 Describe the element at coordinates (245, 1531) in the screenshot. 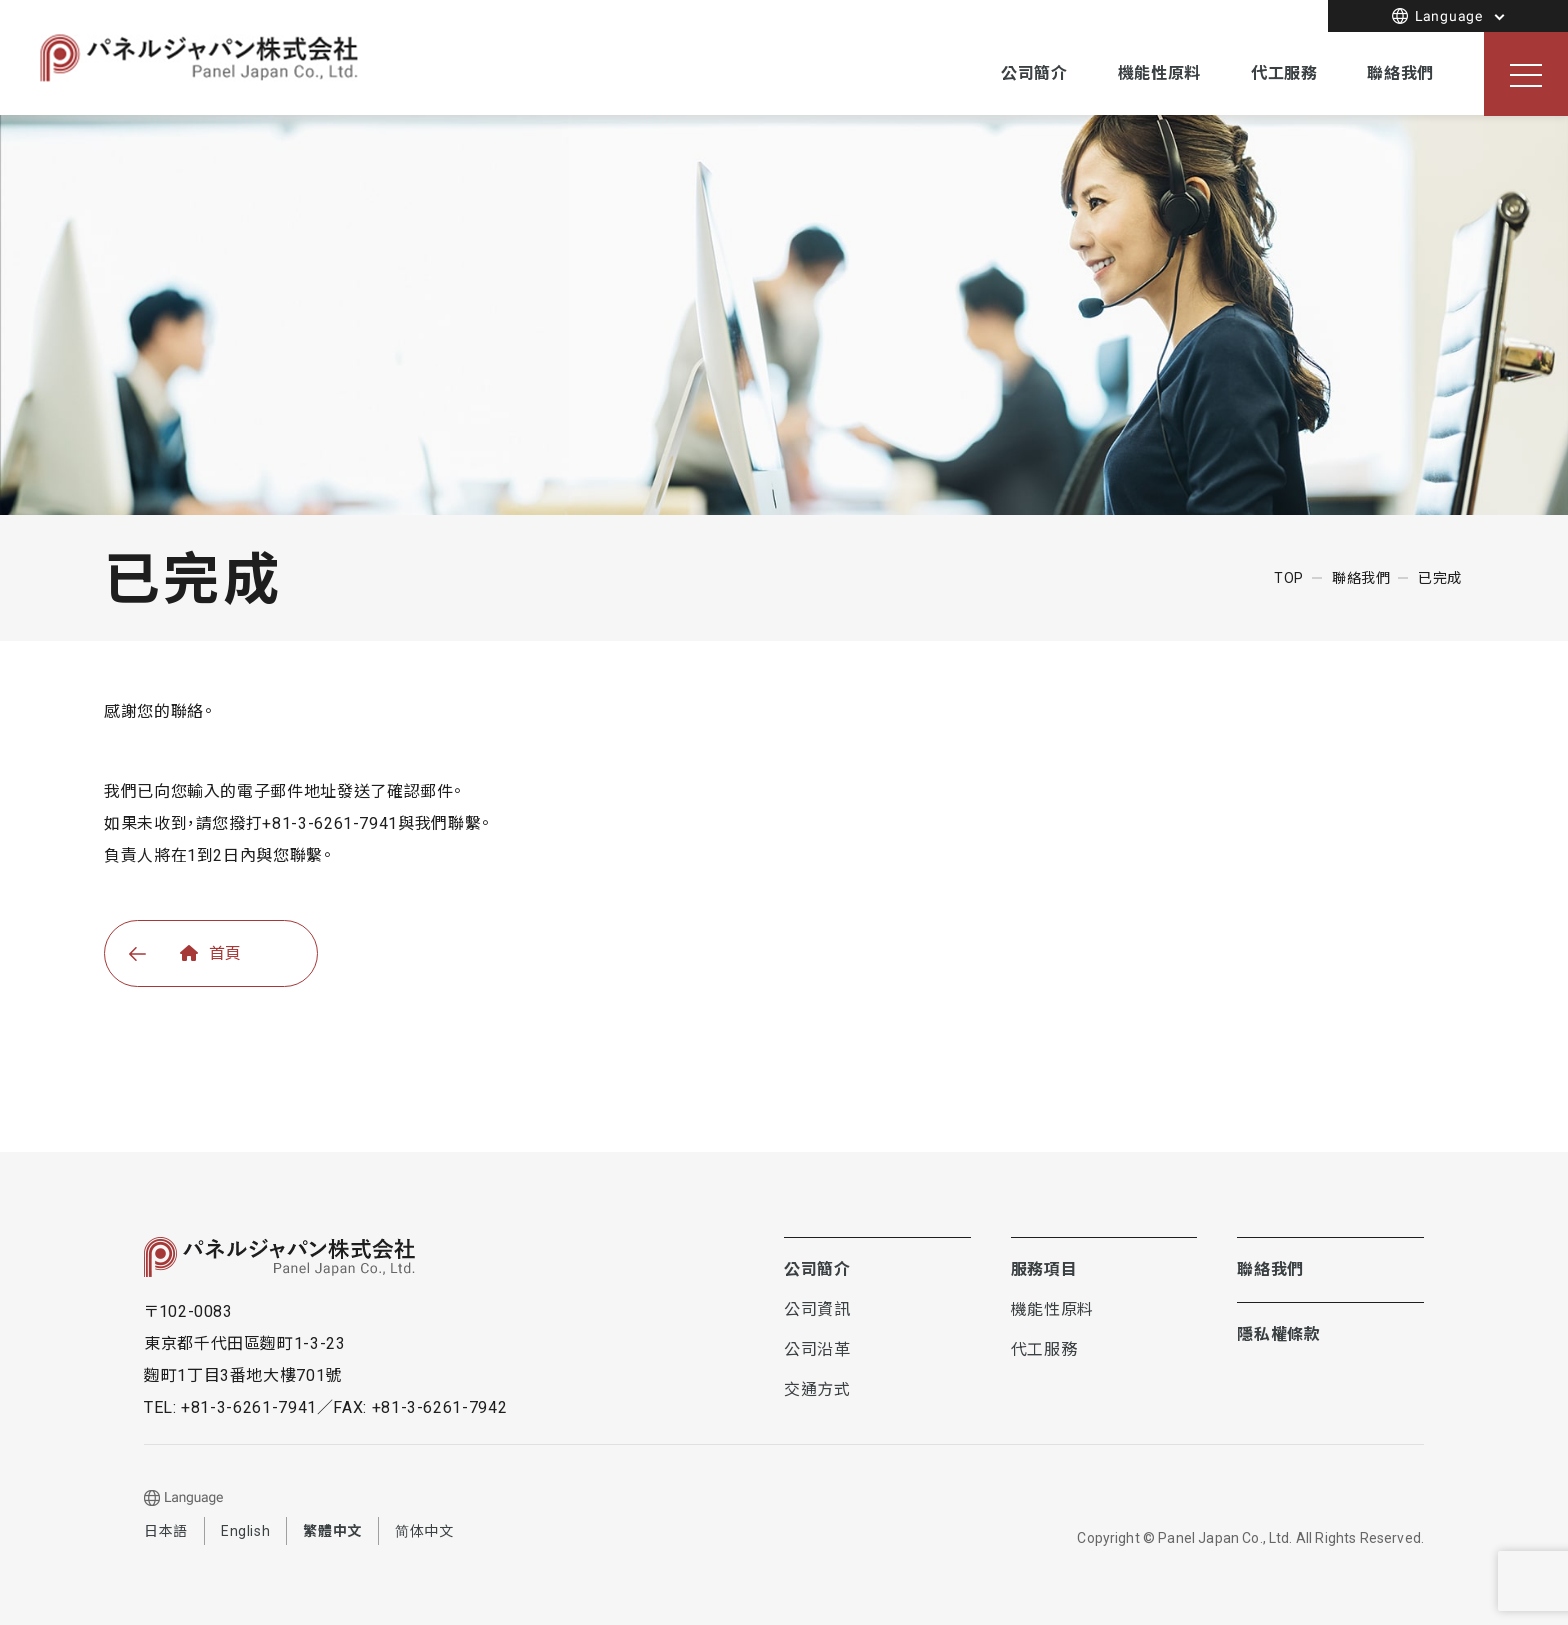

I see `English` at that location.